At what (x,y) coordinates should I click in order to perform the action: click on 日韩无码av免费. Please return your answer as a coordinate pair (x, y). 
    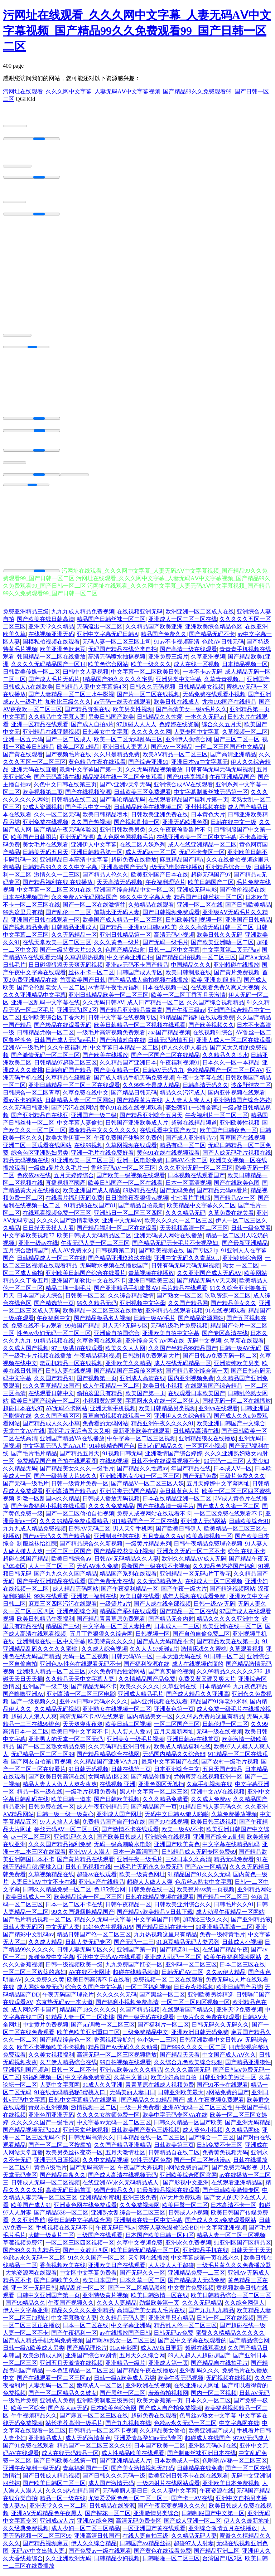
    Looking at the image, I should click on (173, 2336).